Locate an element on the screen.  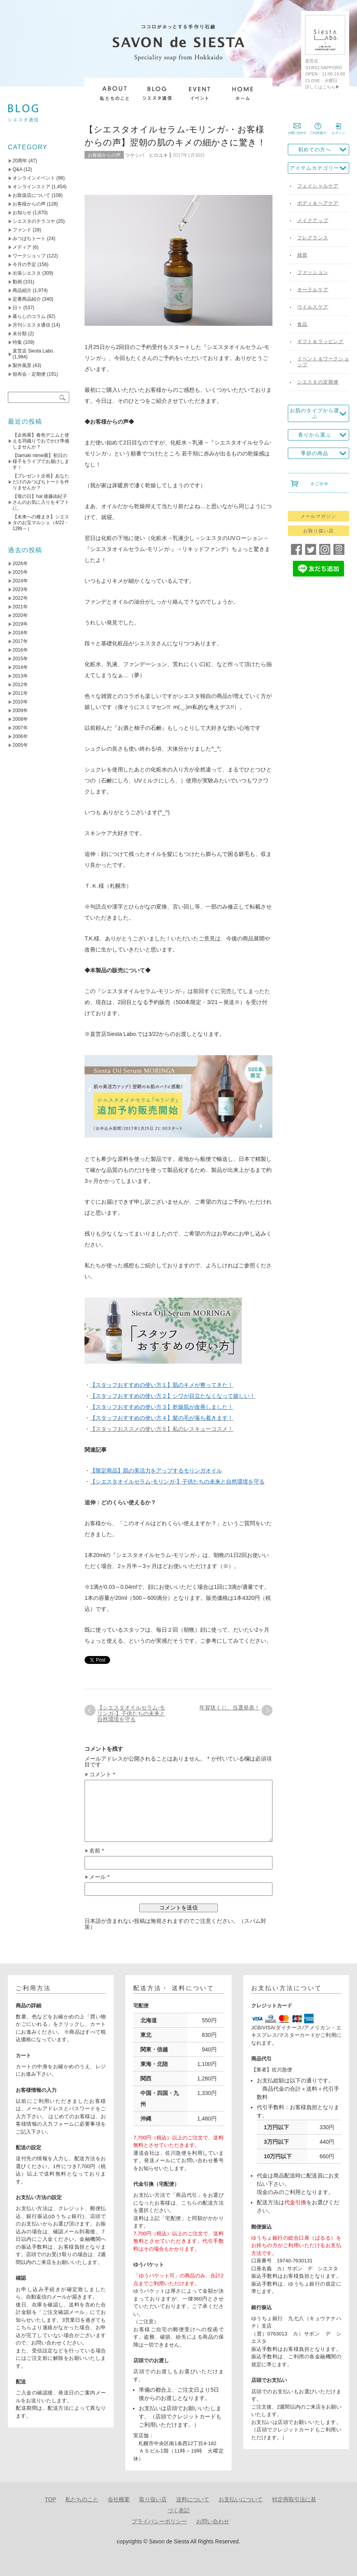
お問い合わせ is located at coordinates (212, 2521).